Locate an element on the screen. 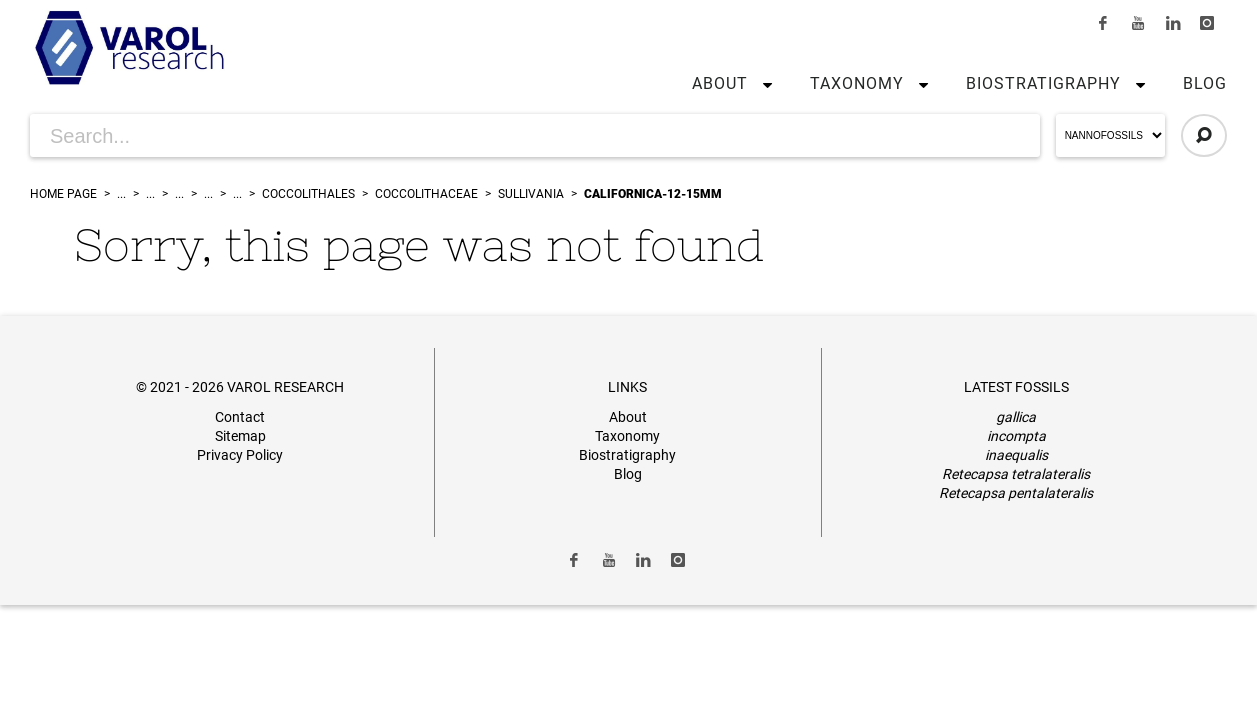  Retecapsa tetralateralis is located at coordinates (1016, 474).